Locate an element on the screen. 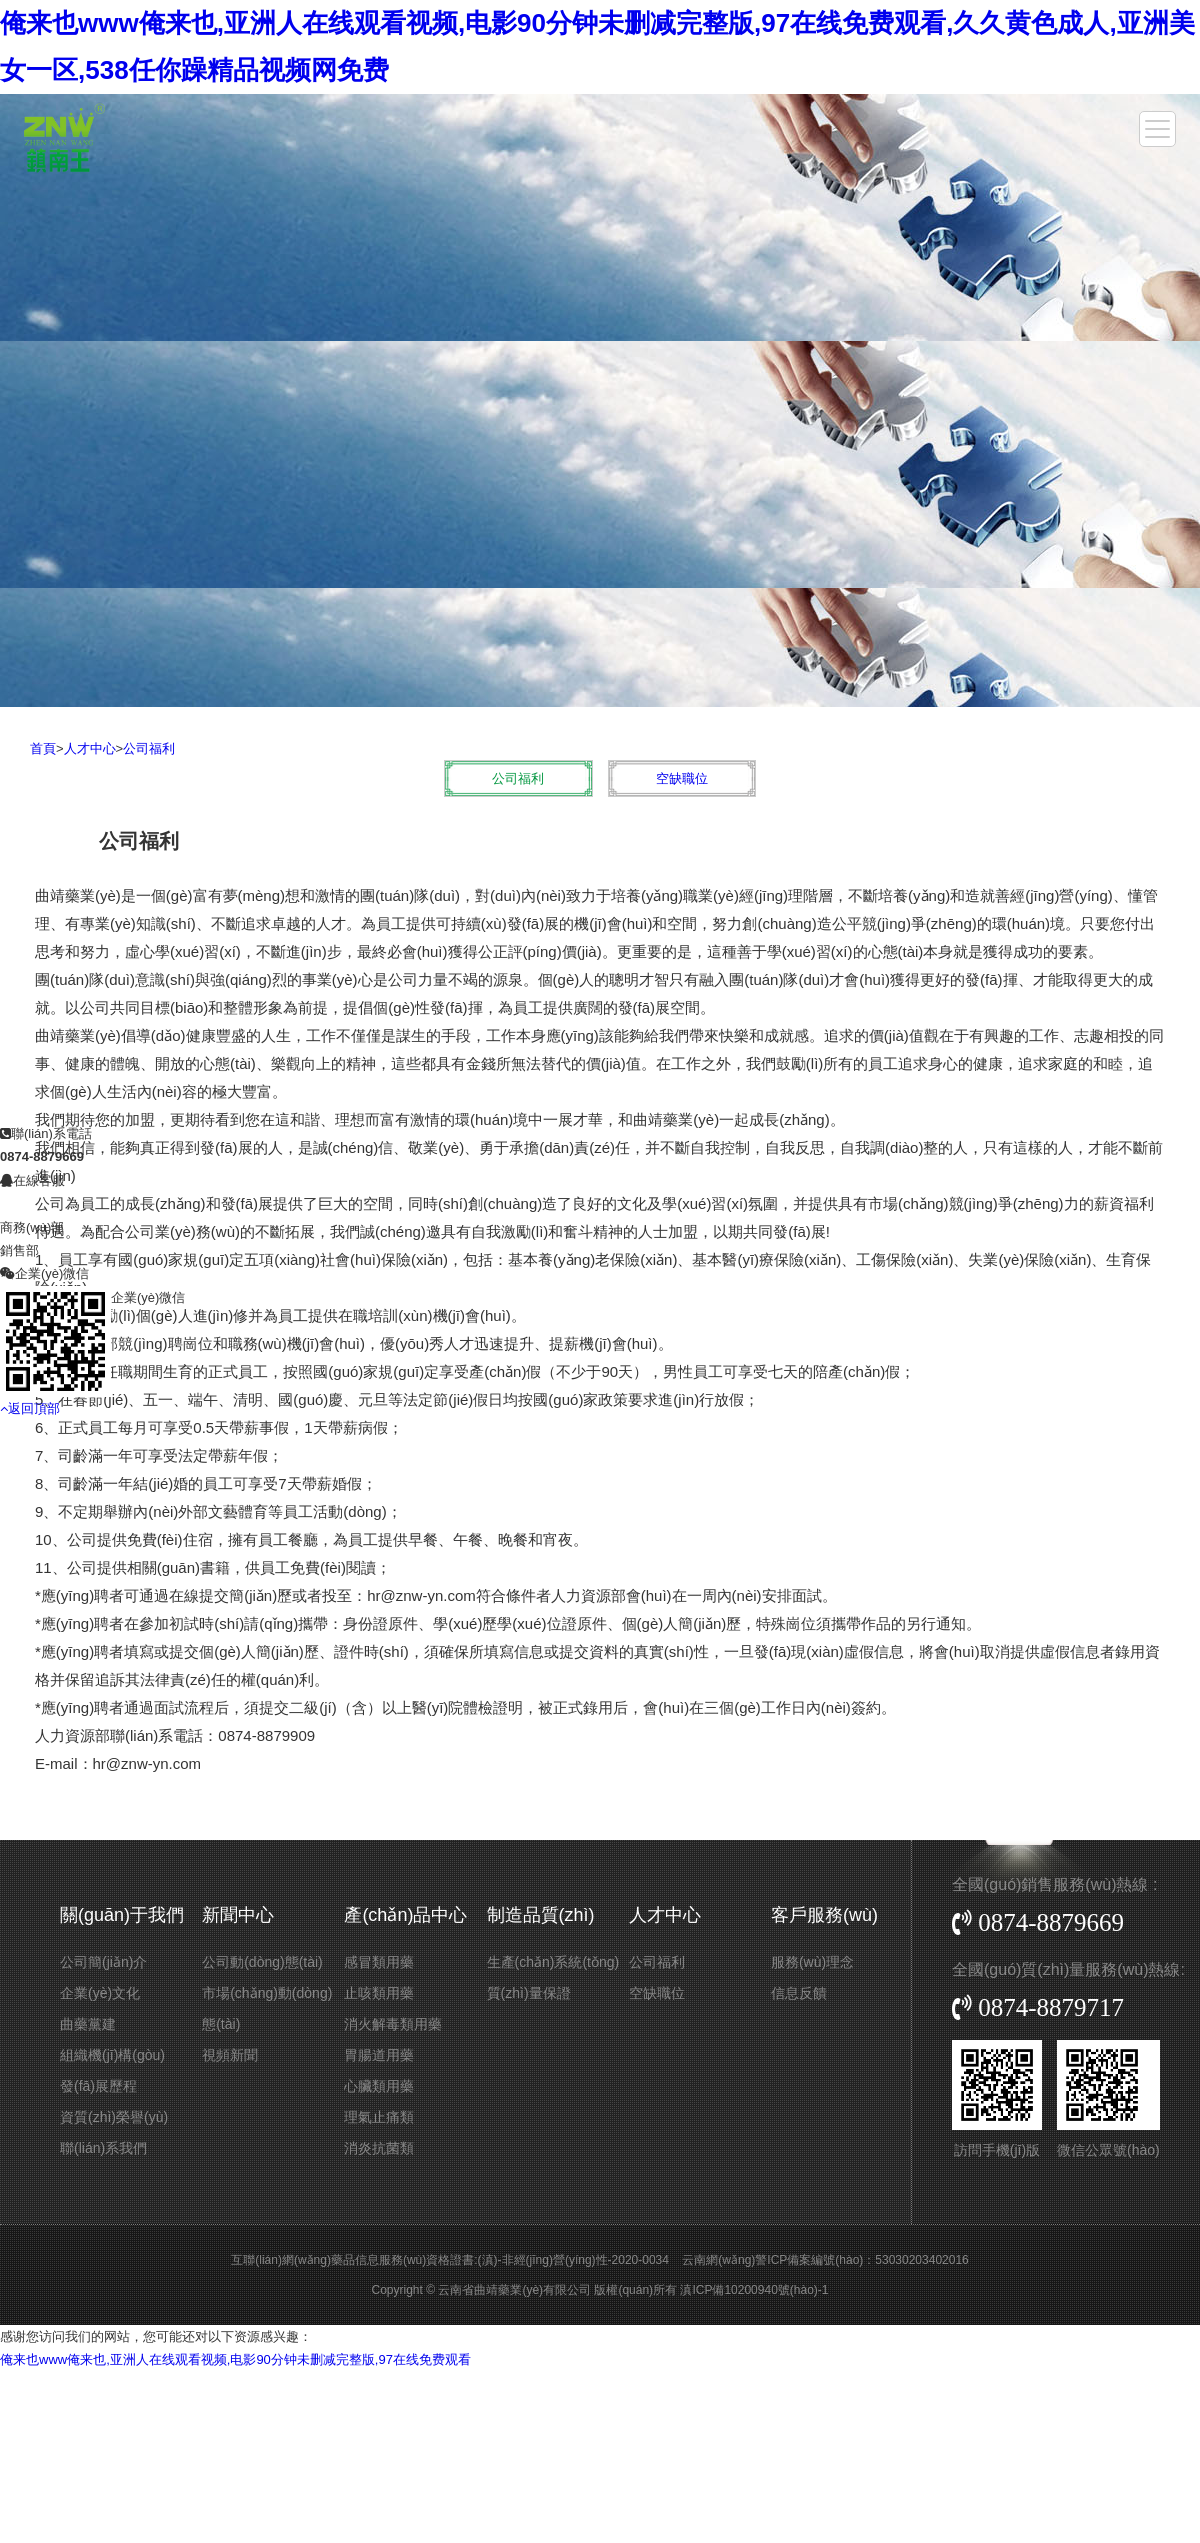 Image resolution: width=1200 pixels, height=2543 pixels. 首頁 is located at coordinates (43, 748).